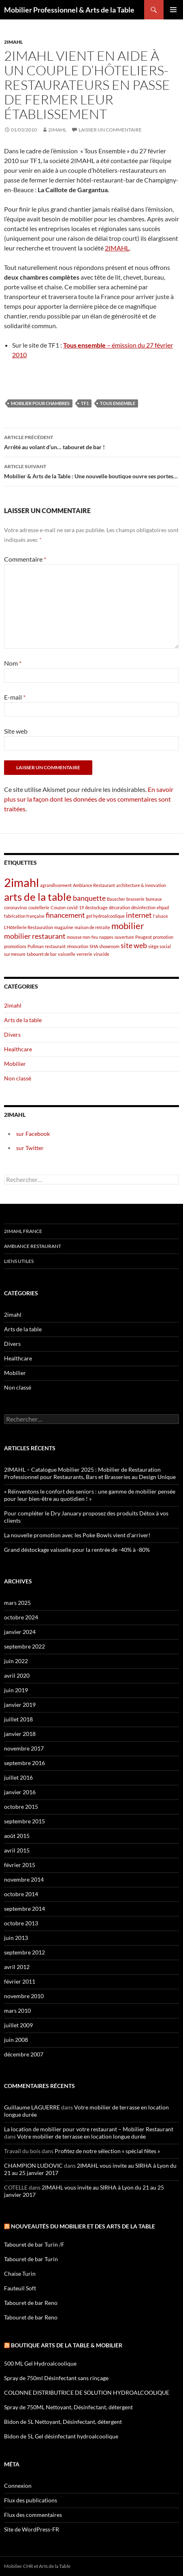 Image resolution: width=183 pixels, height=2576 pixels. What do you see at coordinates (21, 1923) in the screenshot?
I see `octobre 2013` at bounding box center [21, 1923].